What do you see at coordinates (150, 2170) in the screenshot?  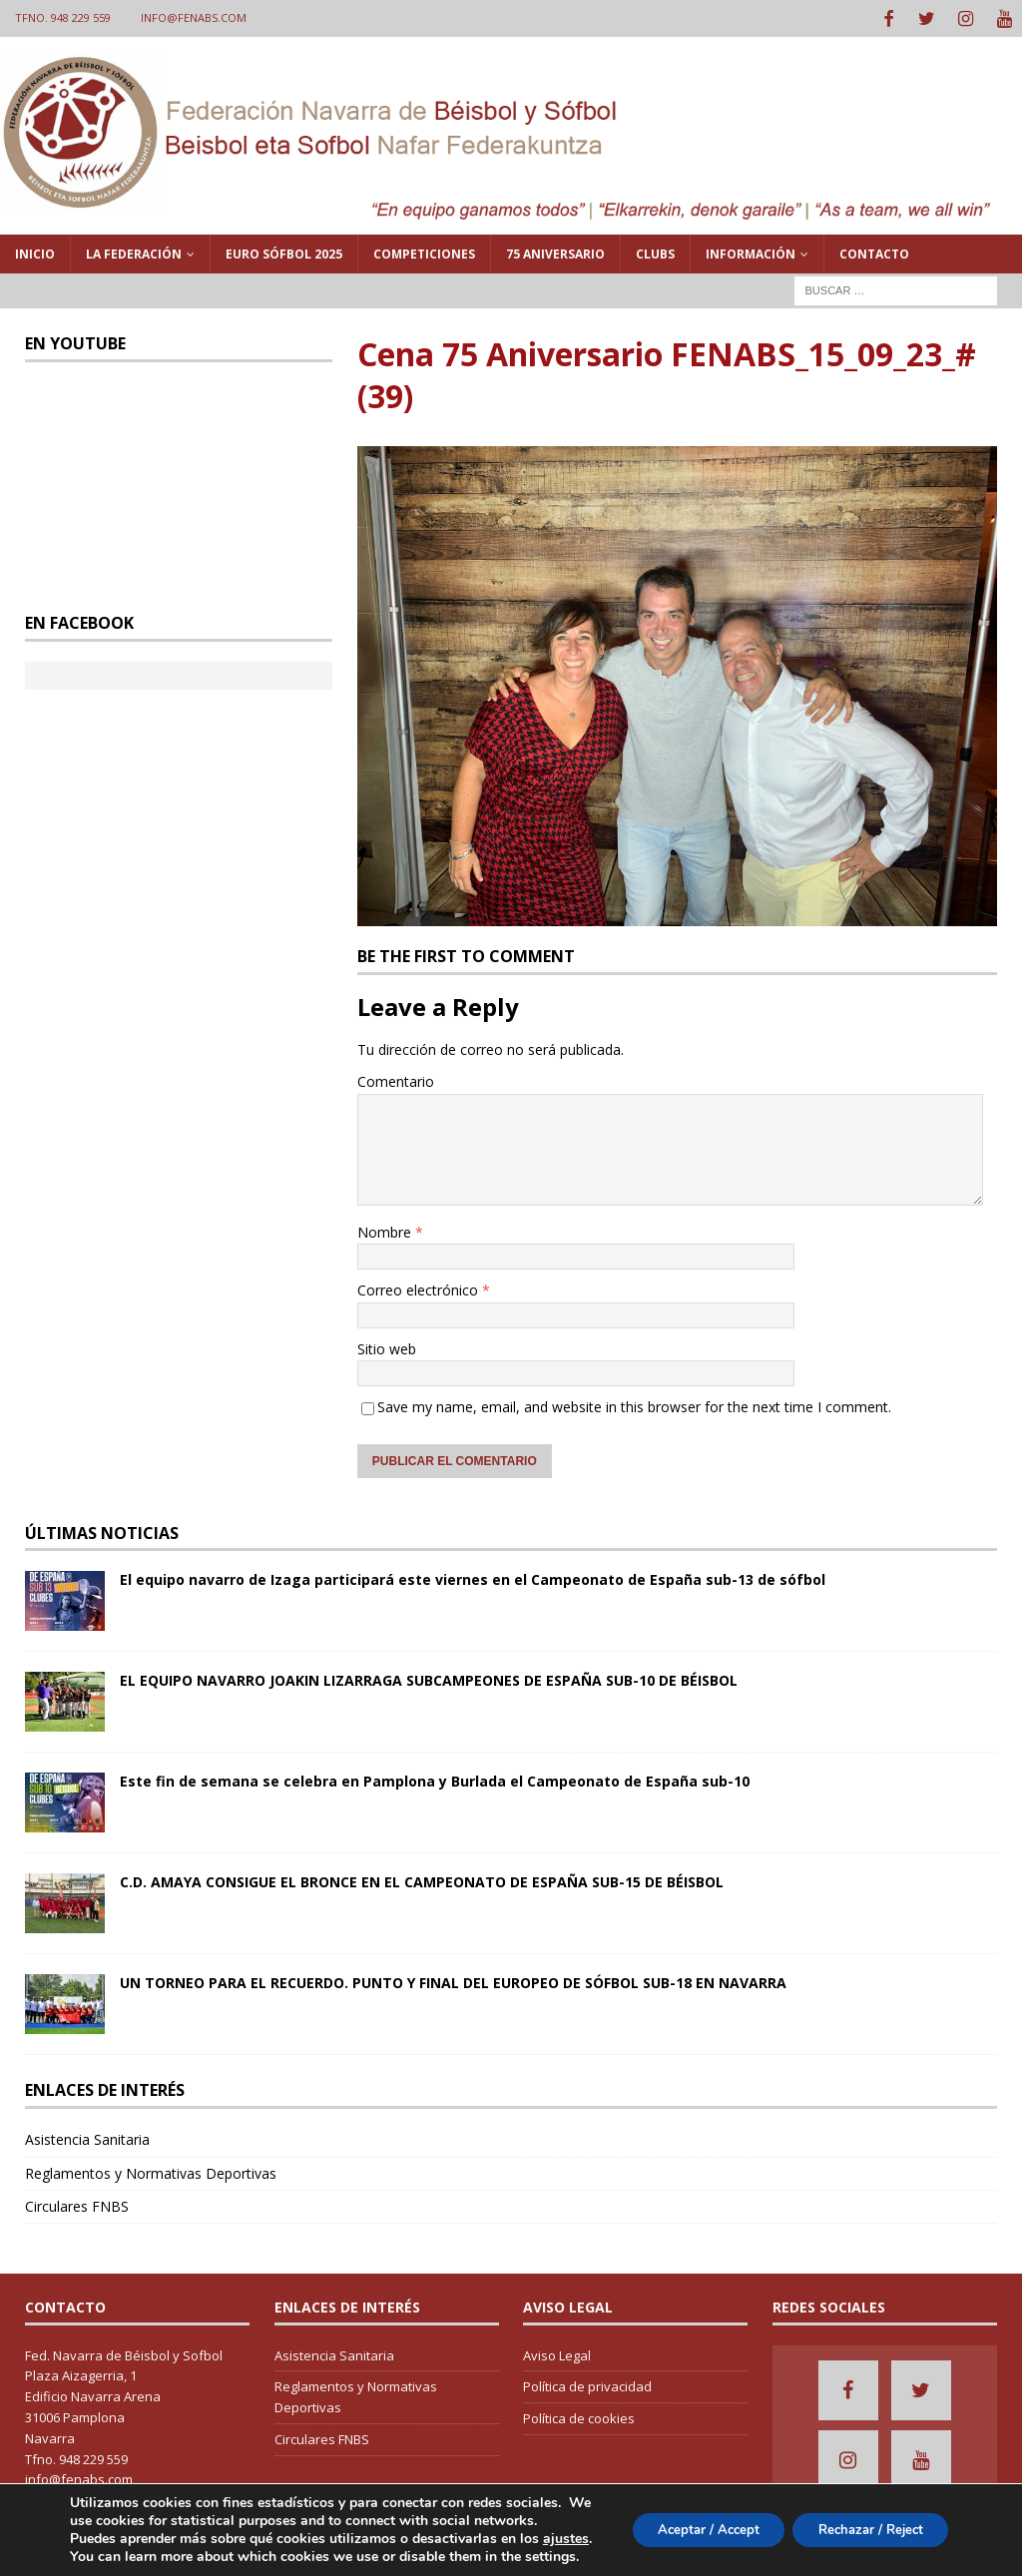 I see `Reglamentos y Normativas Deportivas` at bounding box center [150, 2170].